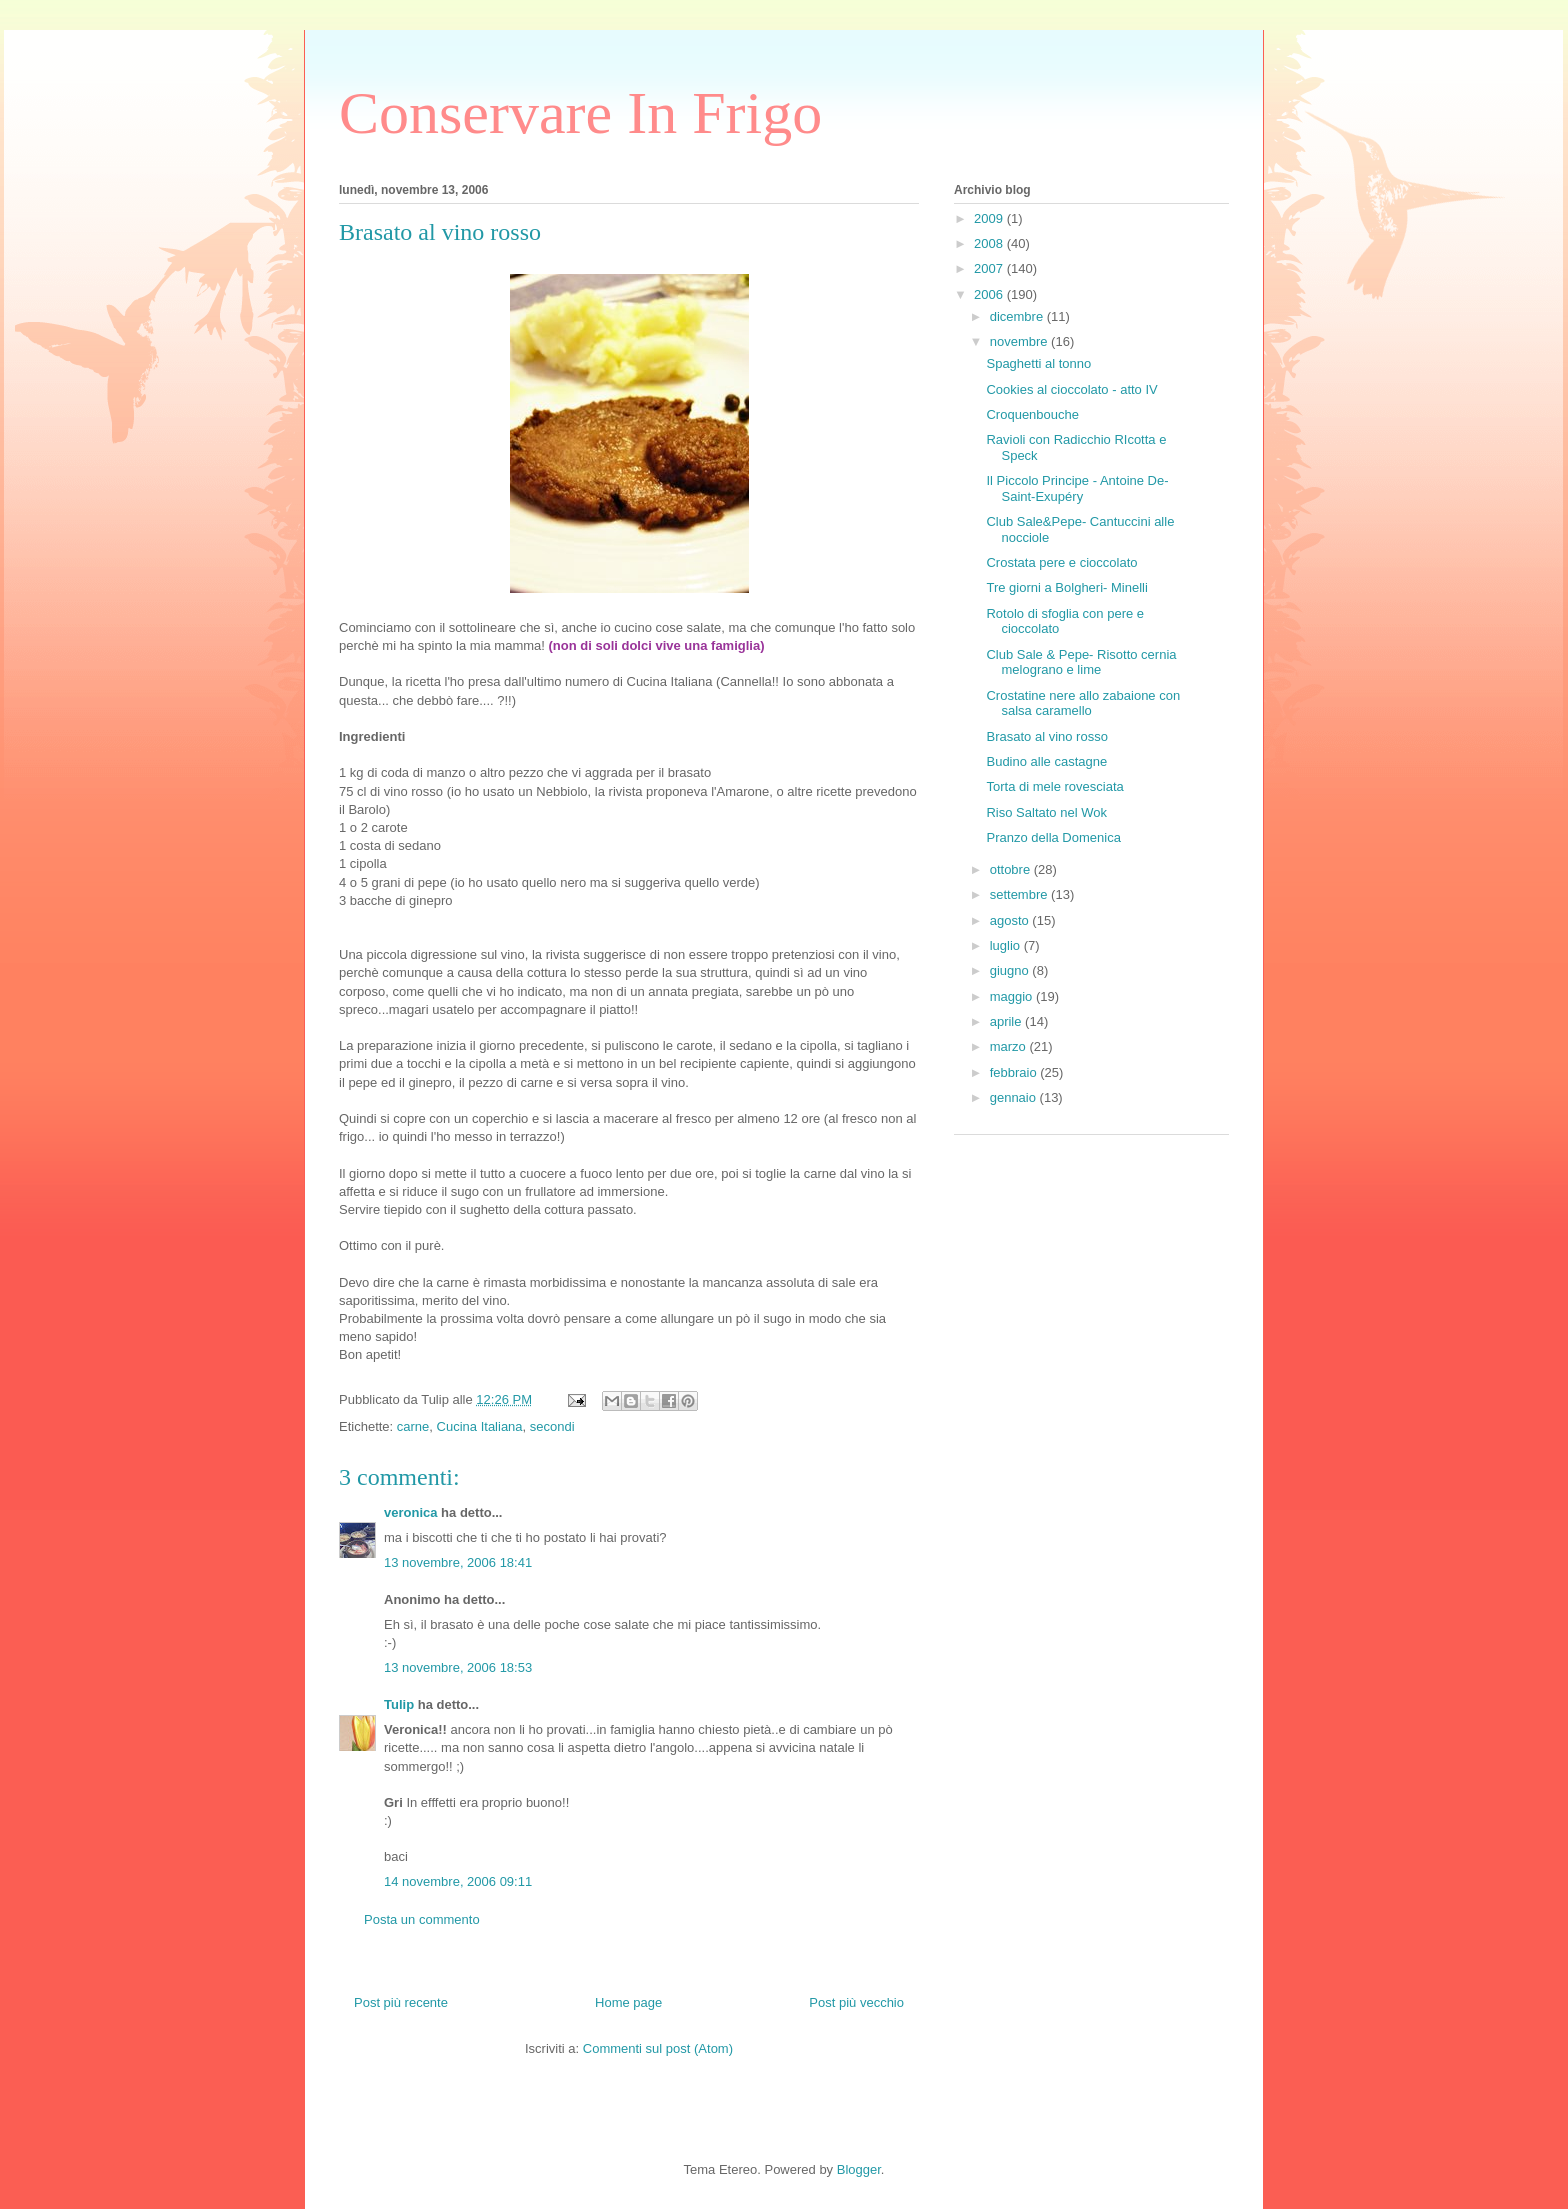  I want to click on Croquenbouche, so click(1032, 414).